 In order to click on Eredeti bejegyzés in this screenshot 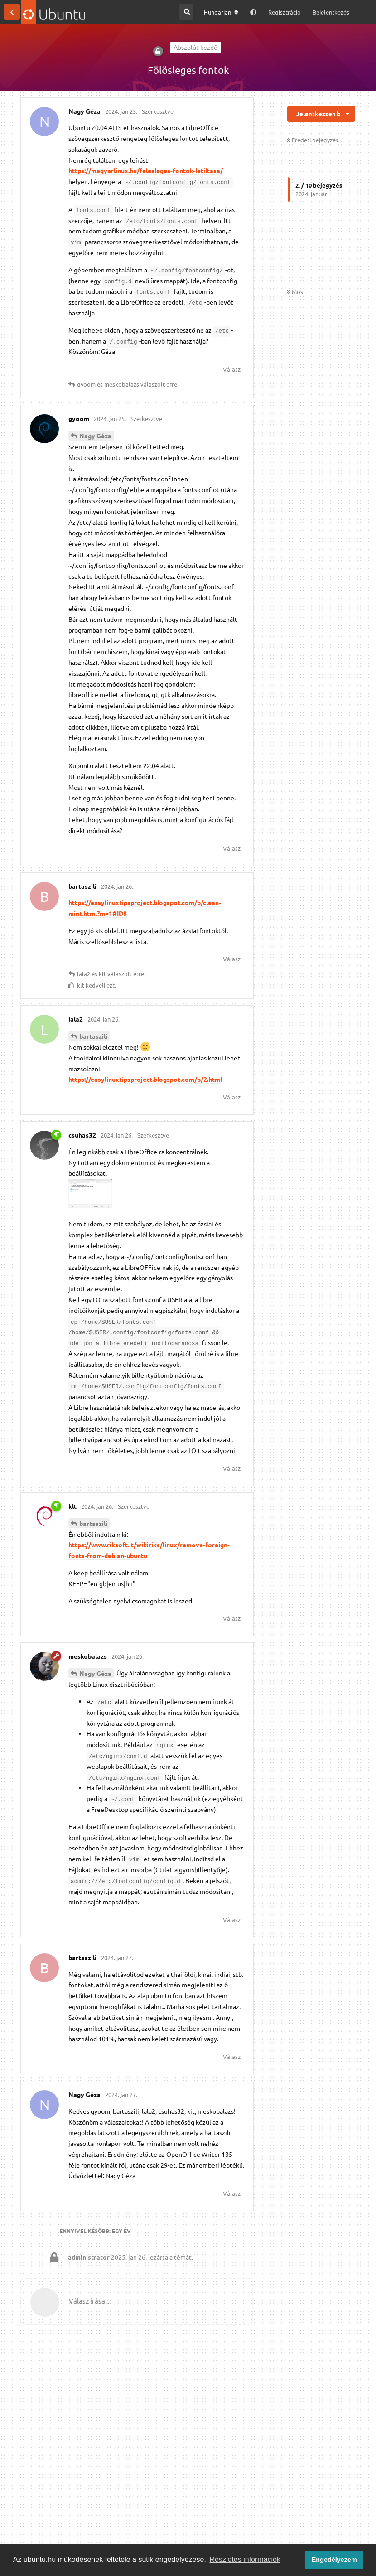, I will do `click(312, 140)`.